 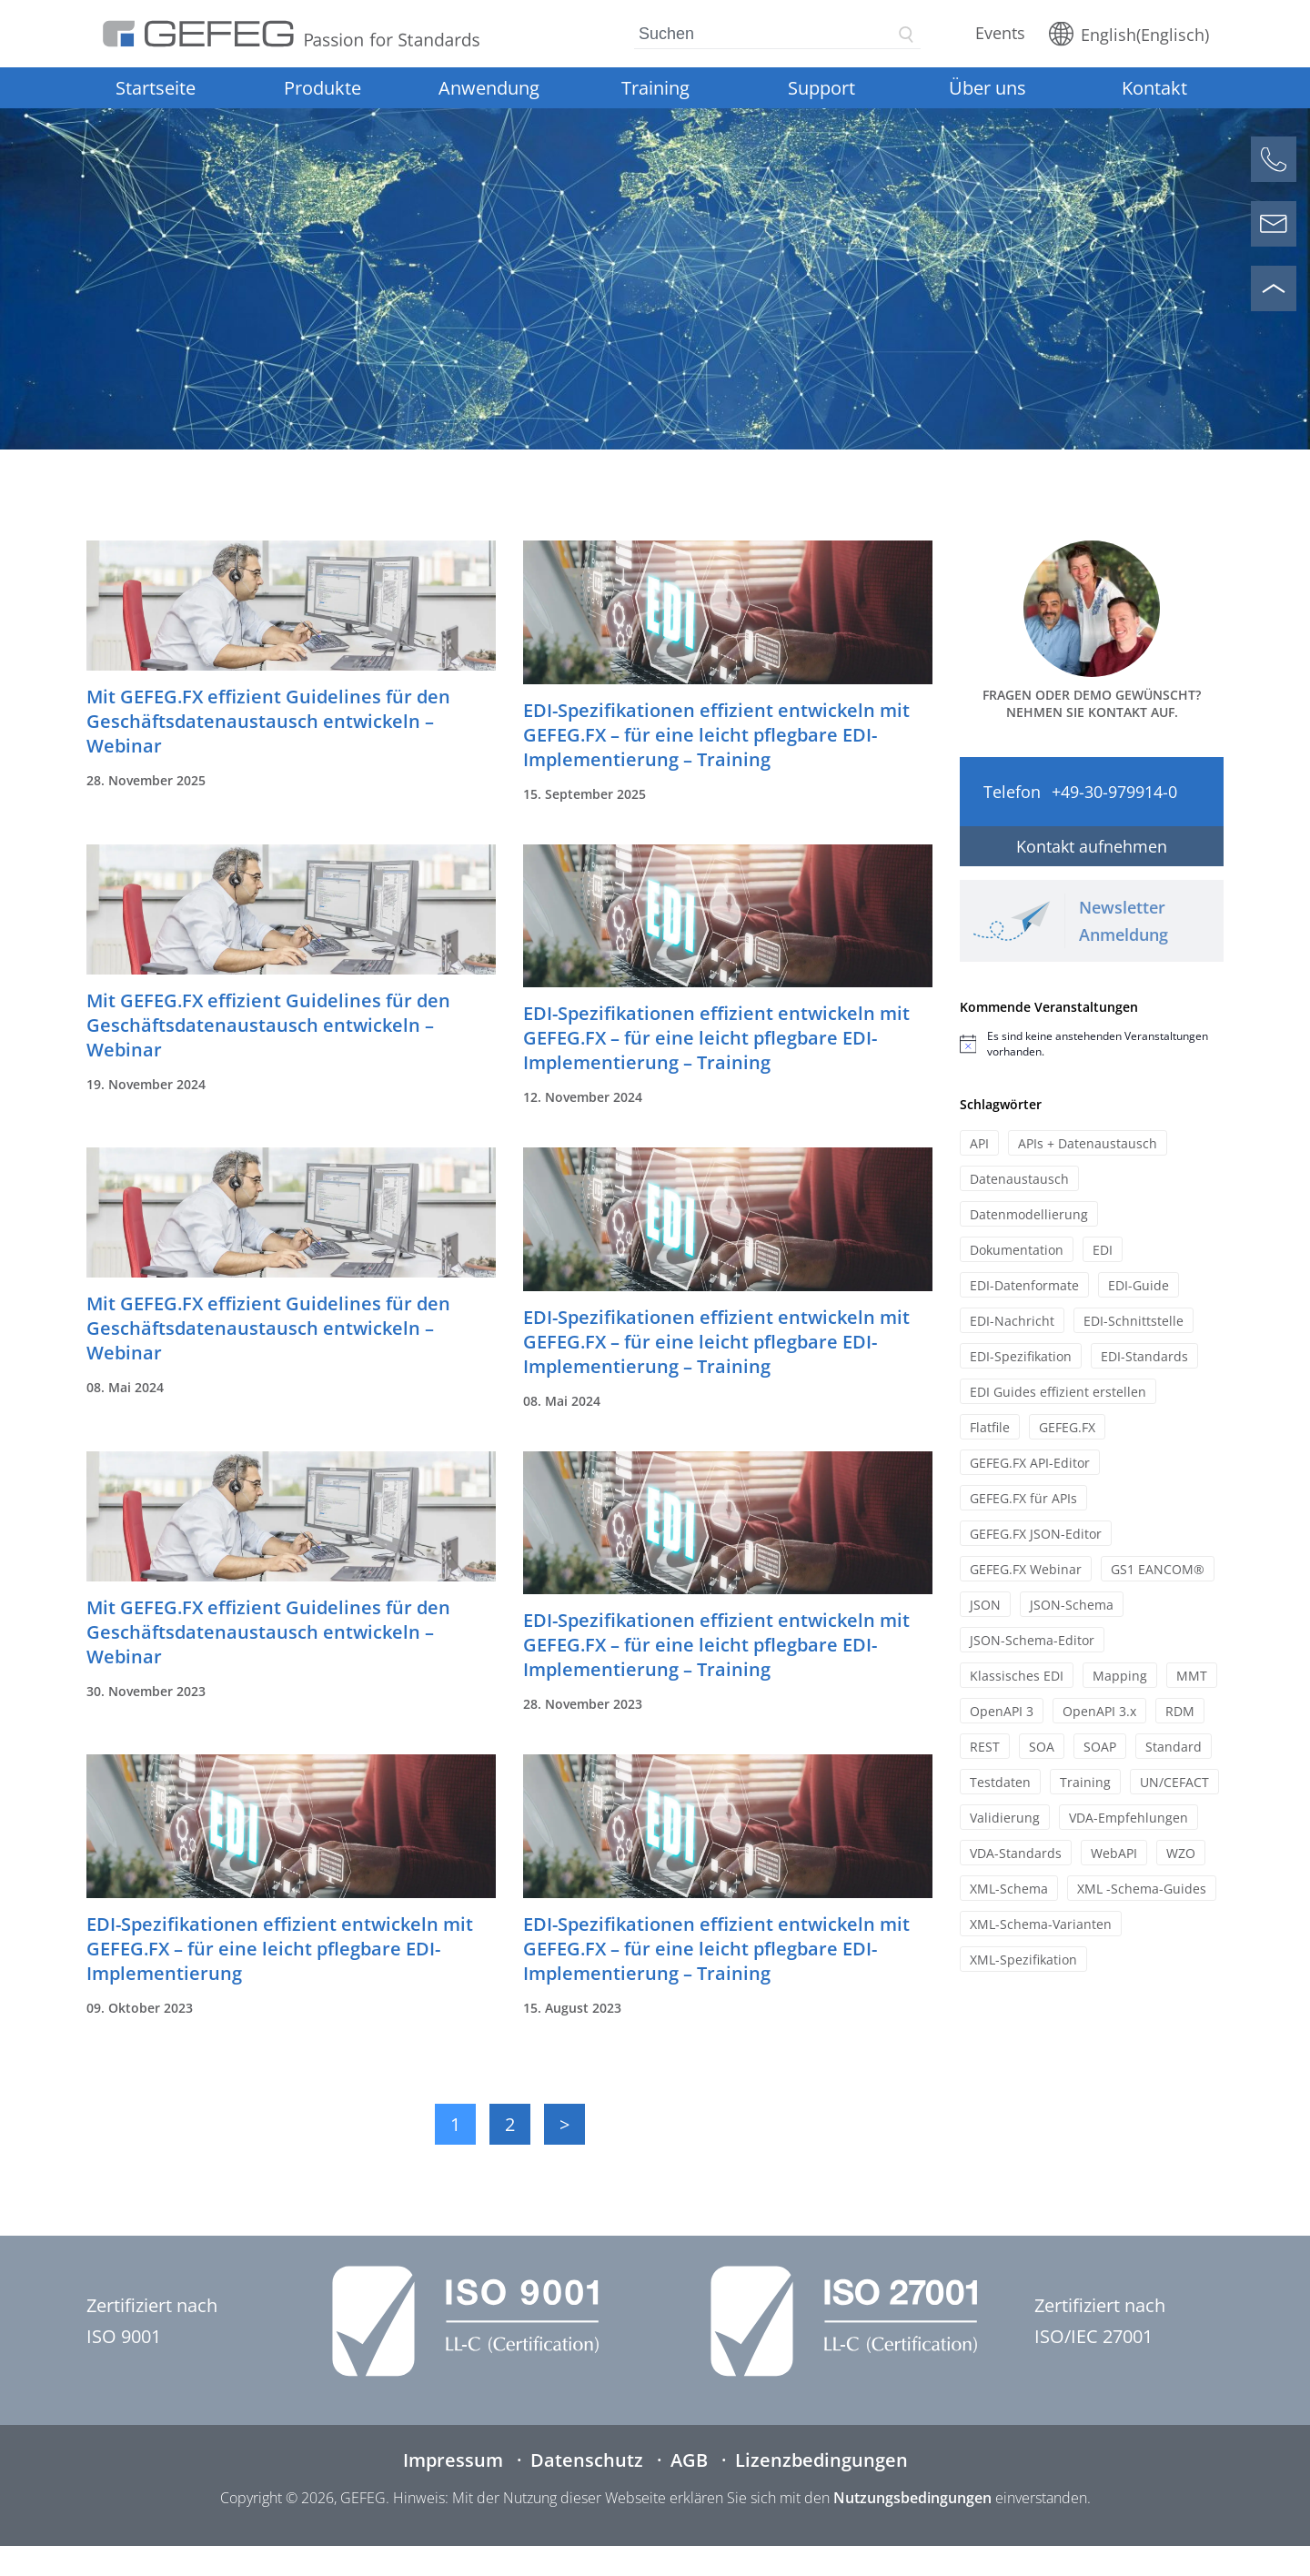 I want to click on Lizenzbedingungen, so click(x=821, y=2460).